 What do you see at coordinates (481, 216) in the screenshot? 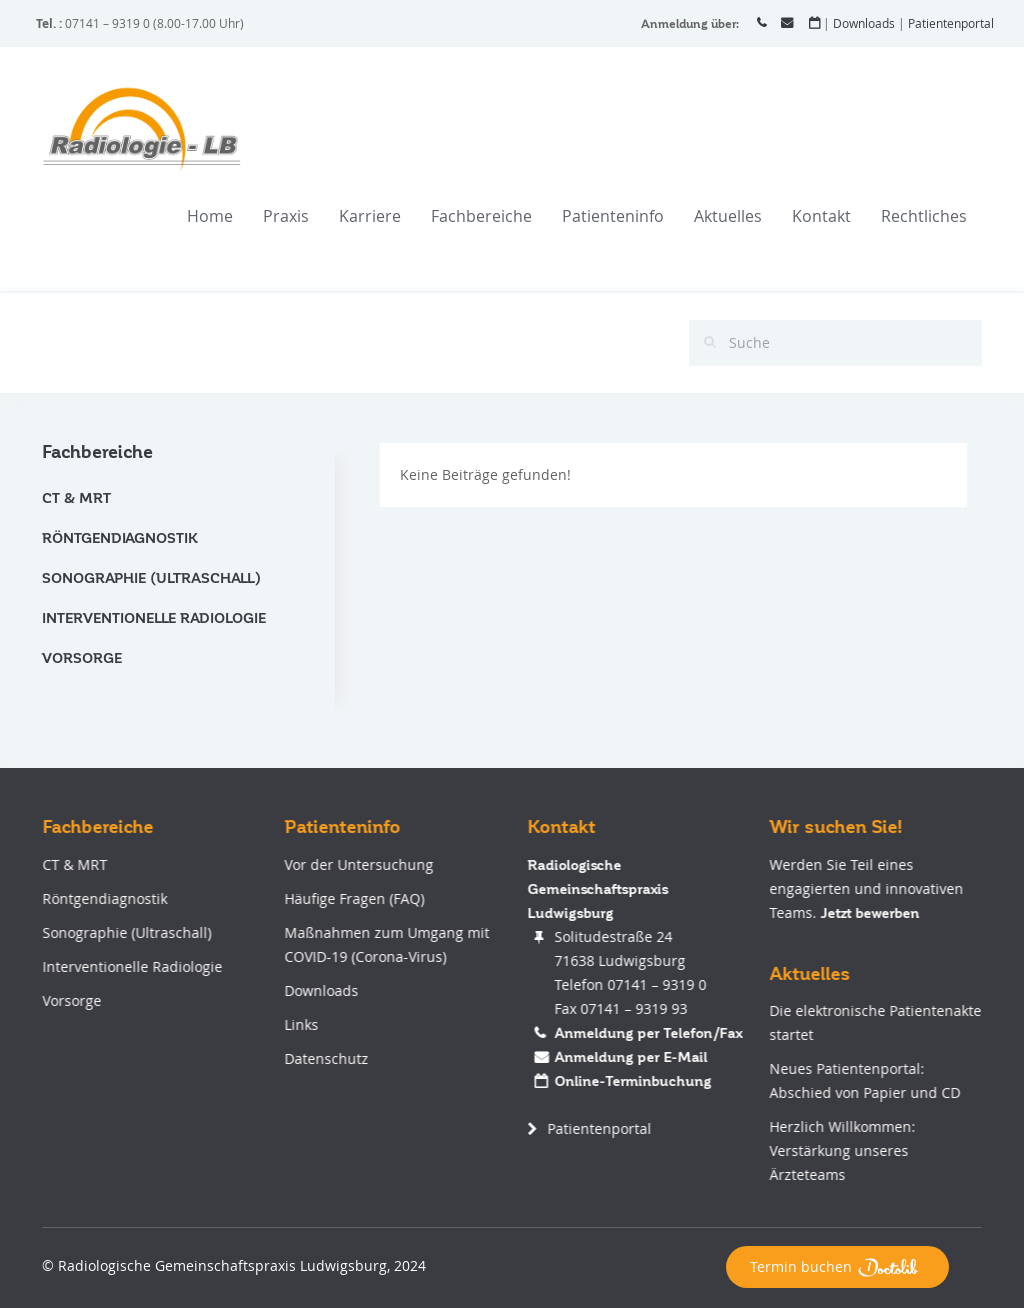
I see `Fachbereiche` at bounding box center [481, 216].